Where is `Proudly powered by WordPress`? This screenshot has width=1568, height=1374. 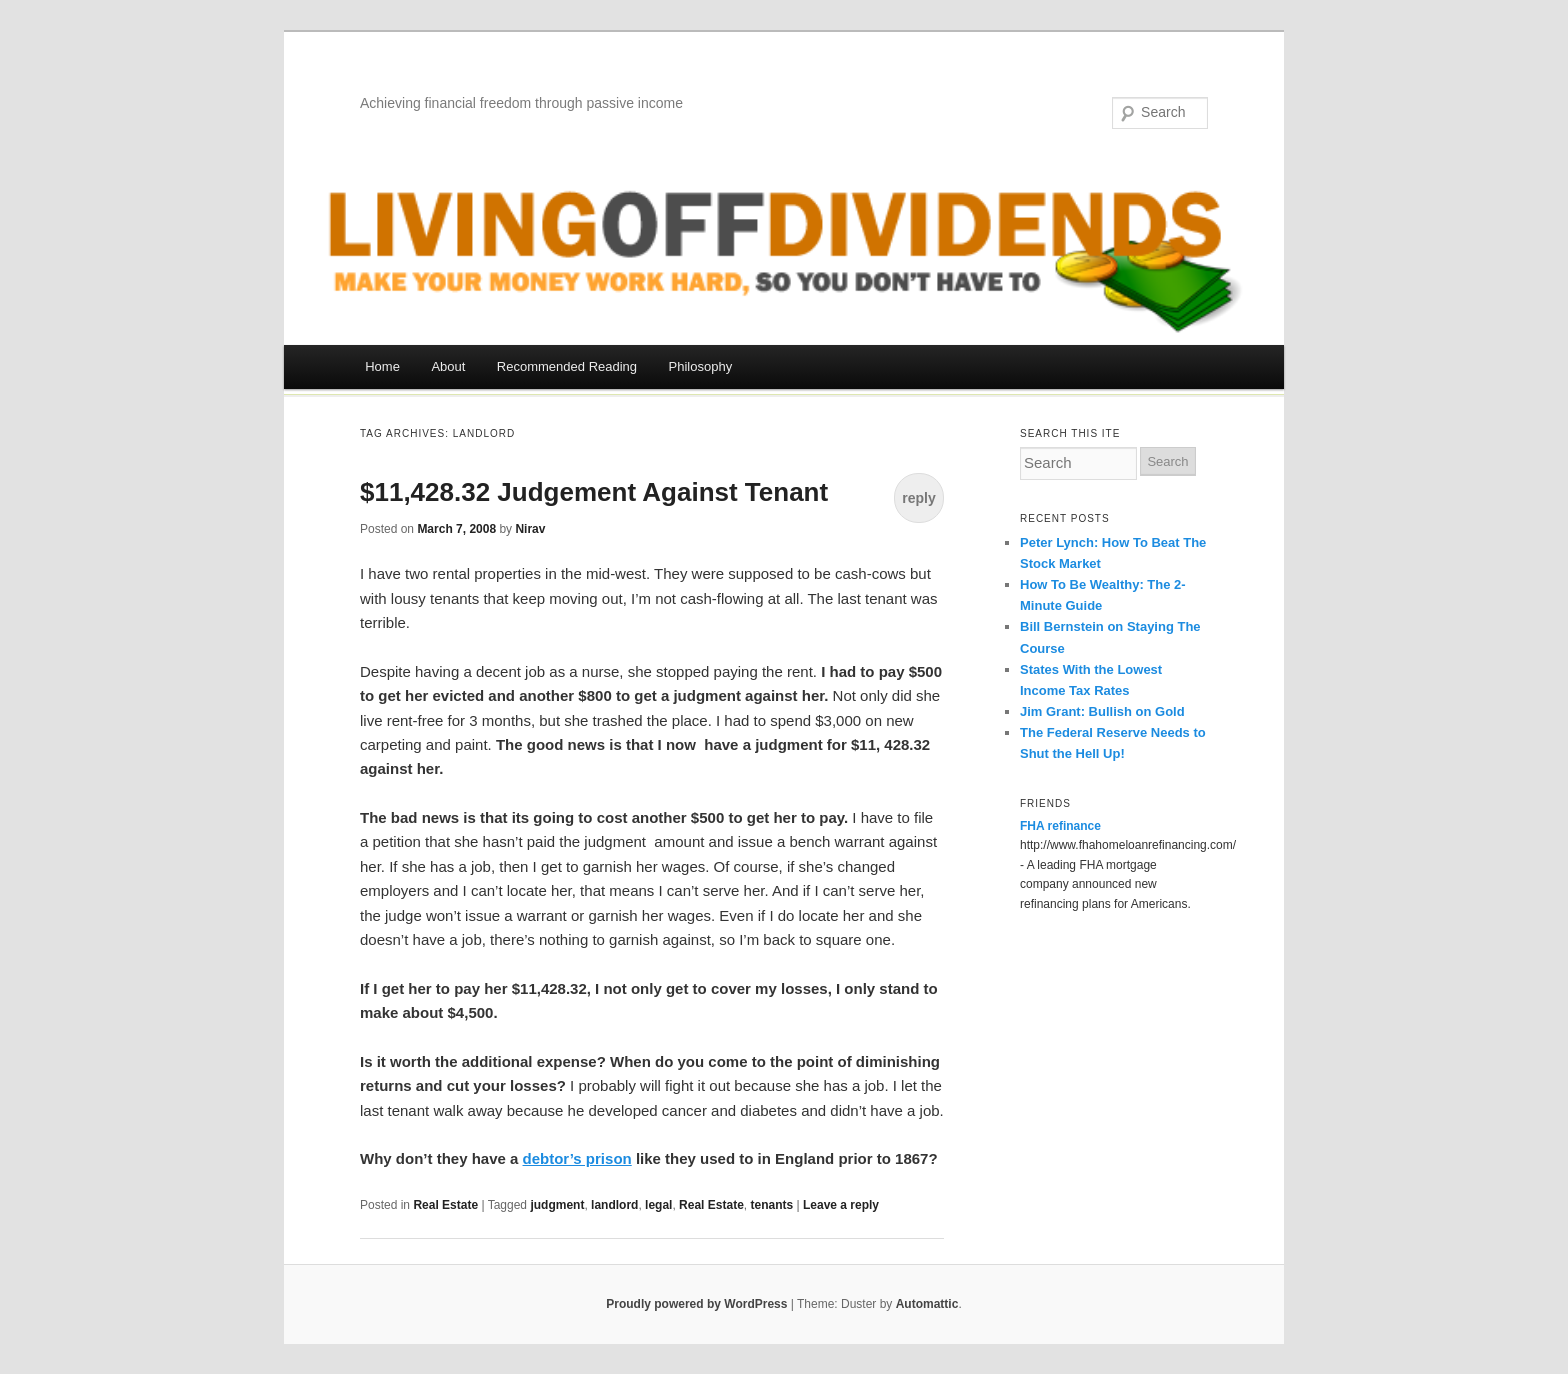 Proudly powered by WordPress is located at coordinates (696, 1304).